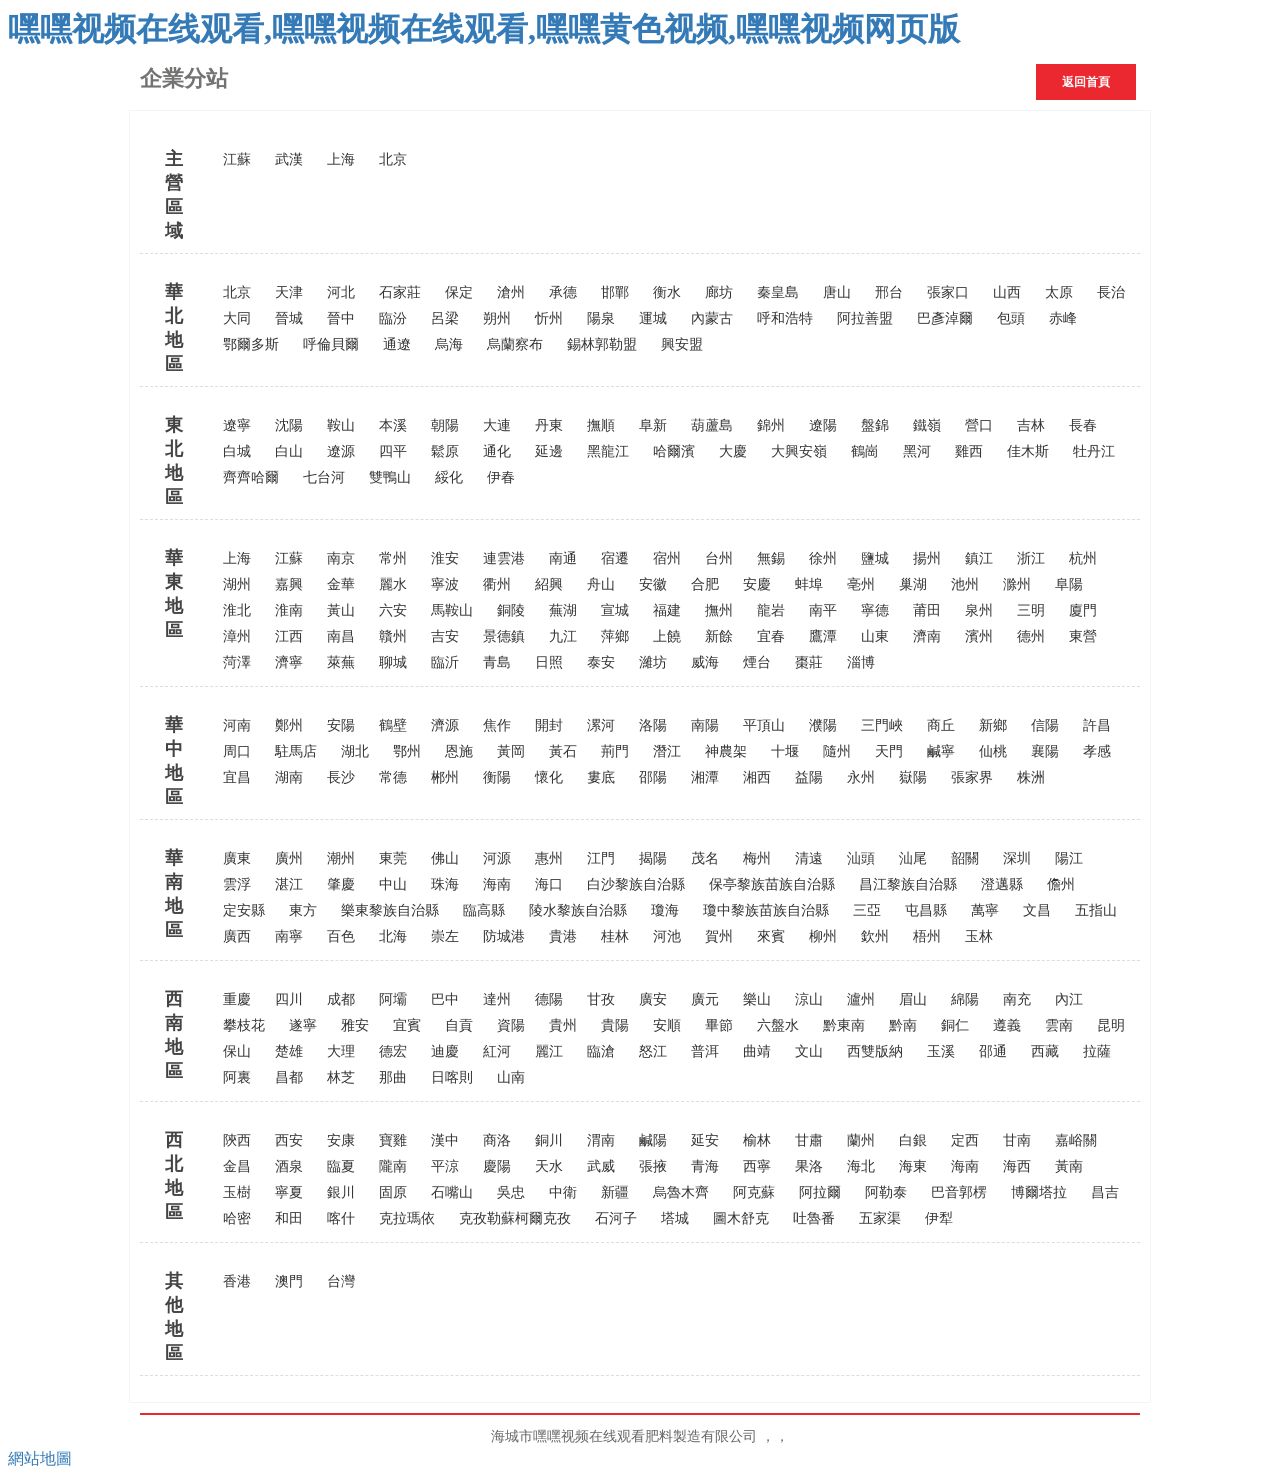 The image size is (1280, 1478). Describe the element at coordinates (757, 662) in the screenshot. I see `煙台` at that location.